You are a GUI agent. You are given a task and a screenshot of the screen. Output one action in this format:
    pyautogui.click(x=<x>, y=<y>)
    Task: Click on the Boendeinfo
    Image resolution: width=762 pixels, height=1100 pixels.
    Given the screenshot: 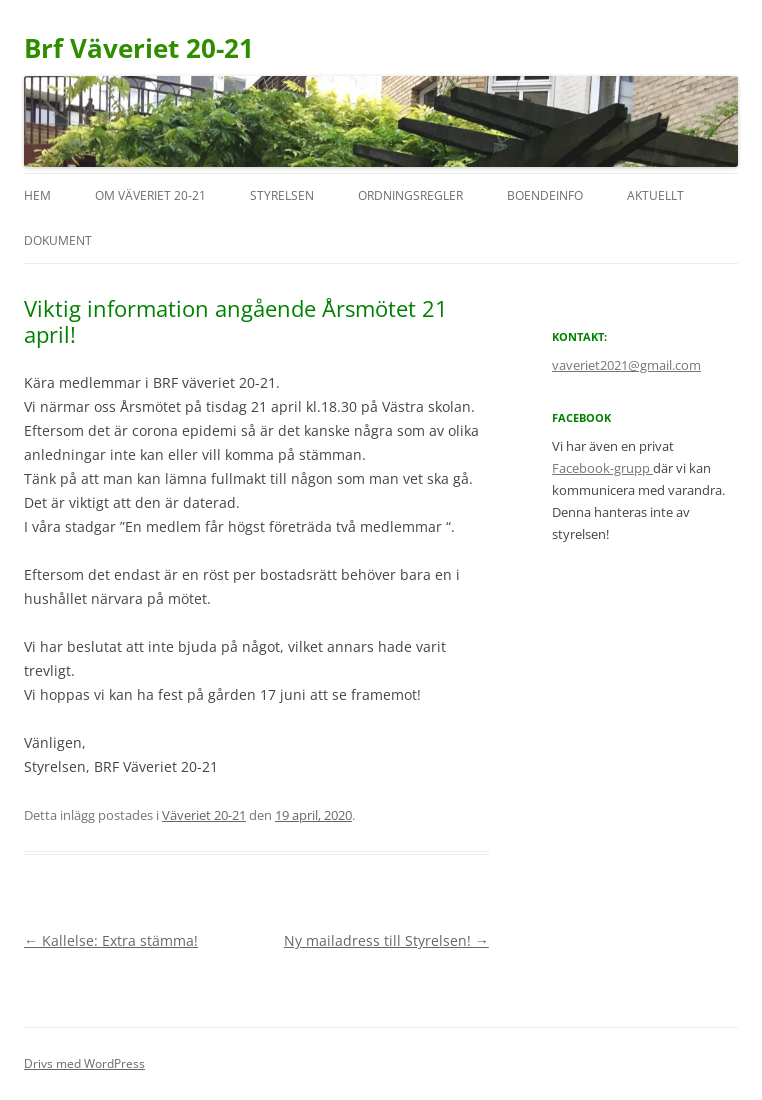 What is the action you would take?
    pyautogui.click(x=545, y=195)
    